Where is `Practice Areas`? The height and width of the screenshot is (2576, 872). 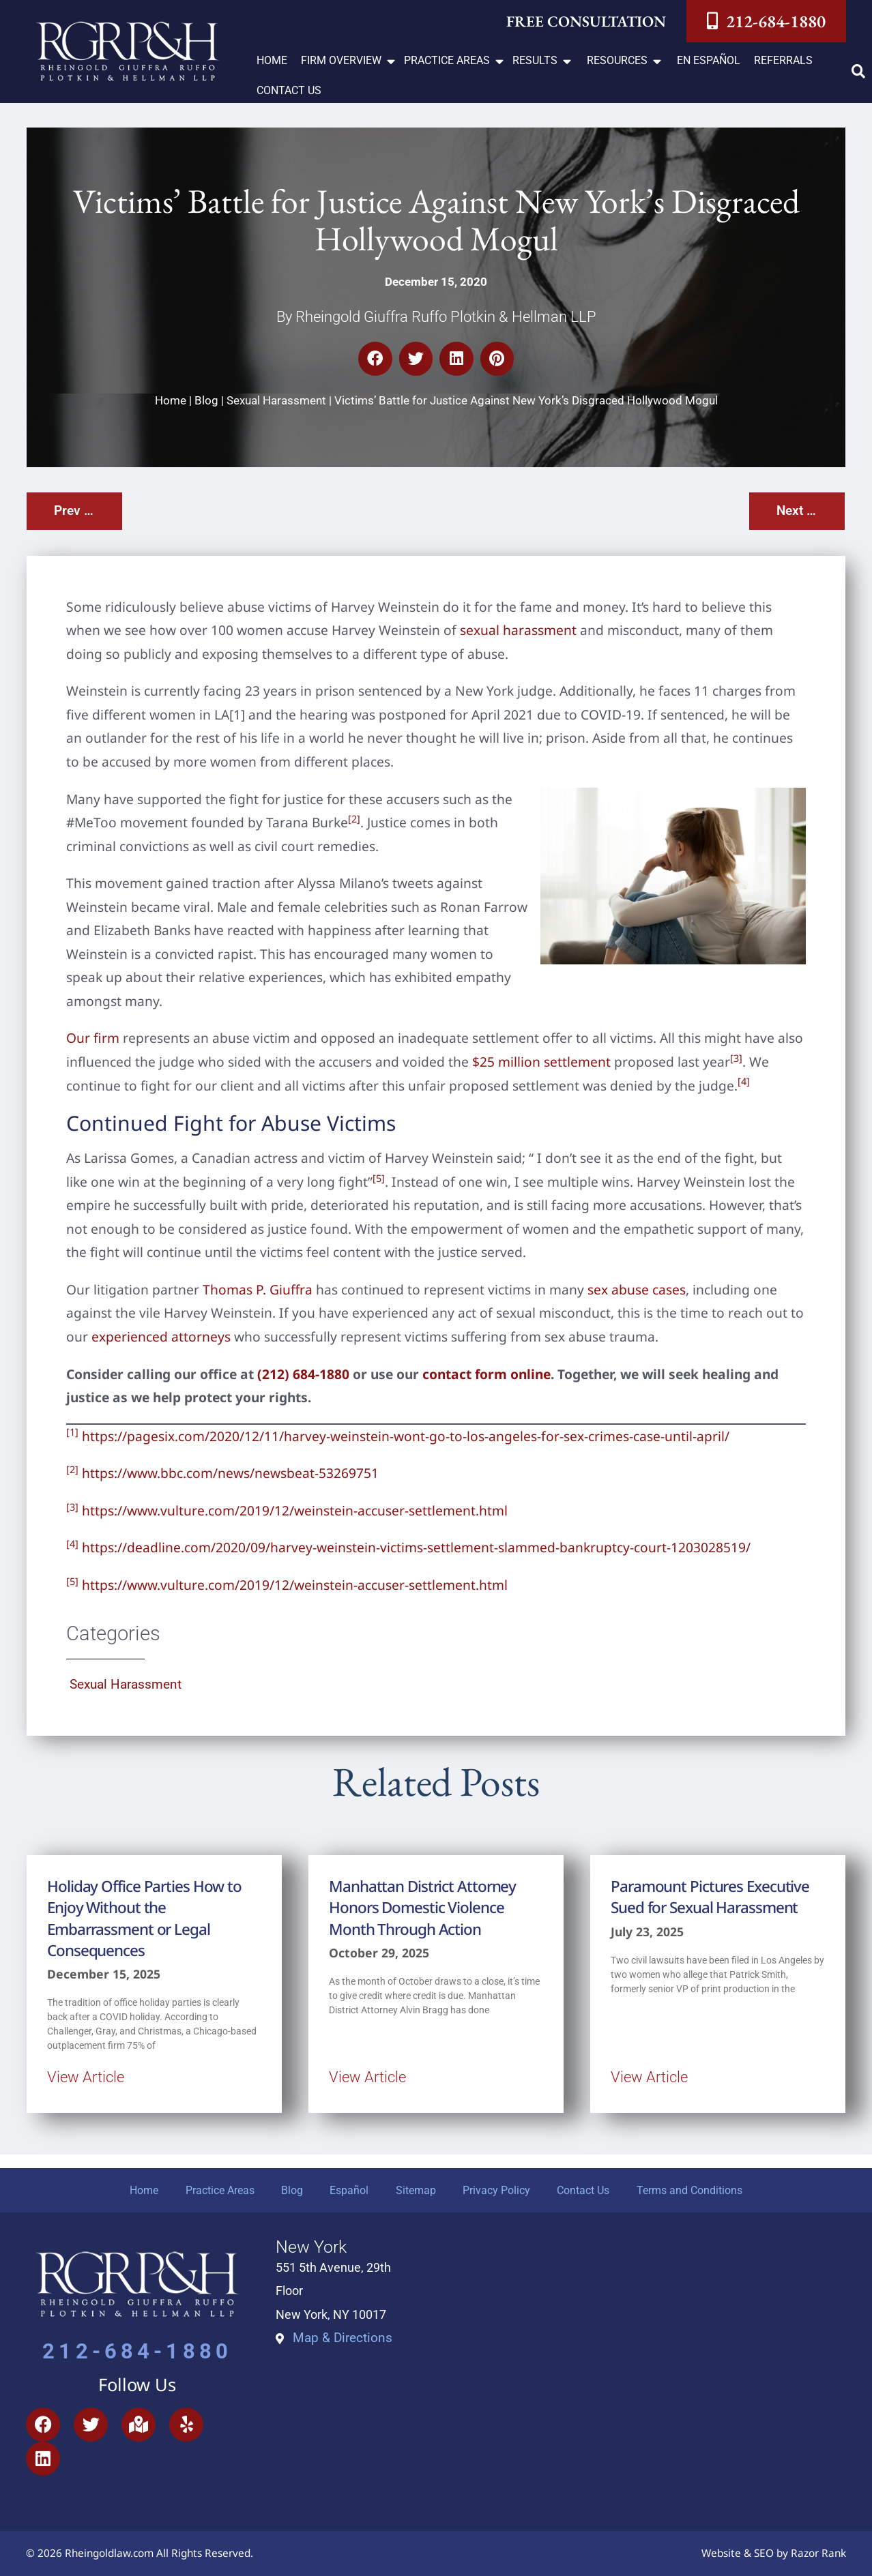 Practice Areas is located at coordinates (218, 2190).